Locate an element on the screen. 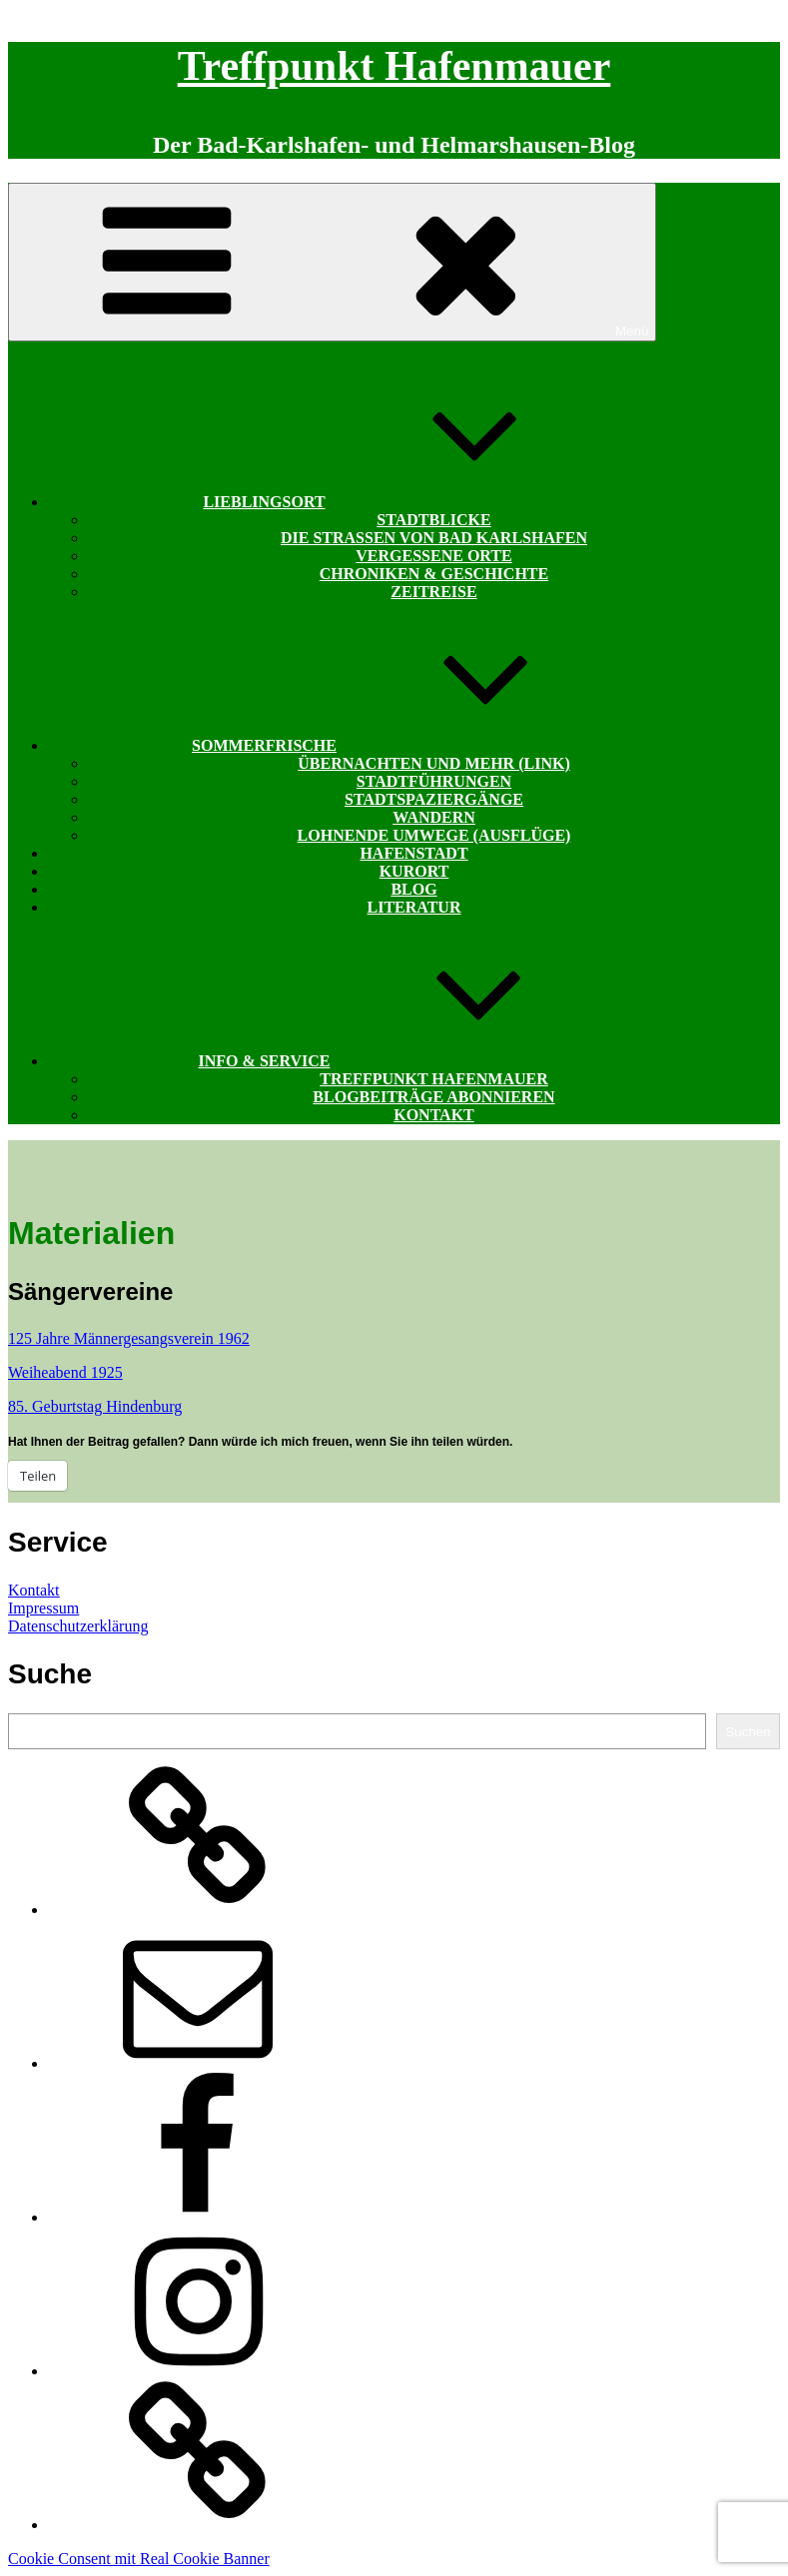 The width and height of the screenshot is (788, 2576). Blog is located at coordinates (413, 889).